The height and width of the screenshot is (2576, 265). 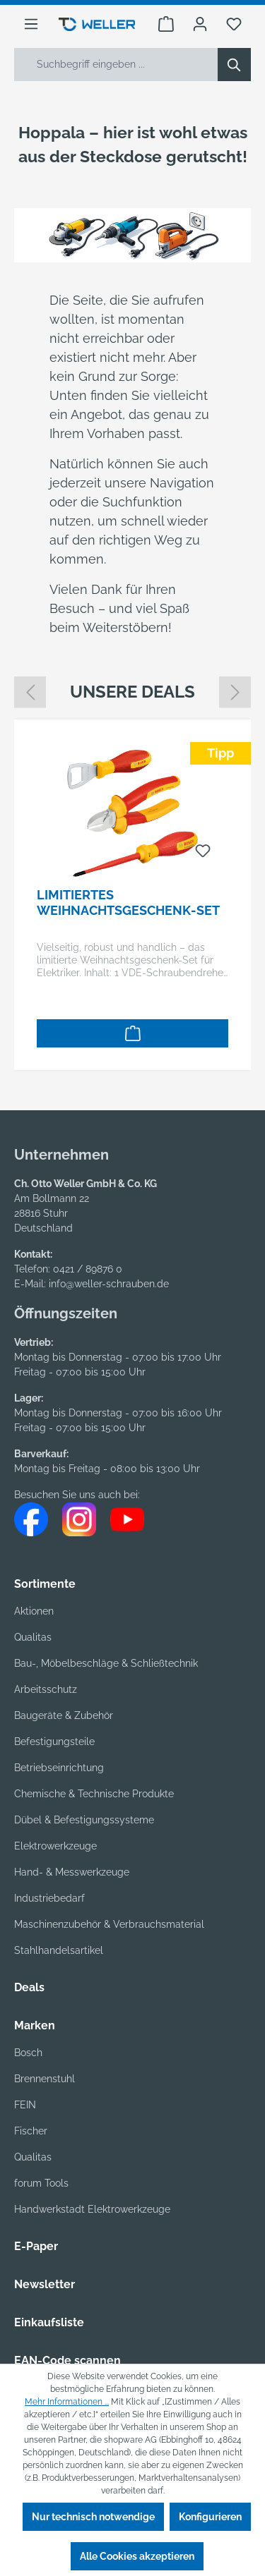 What do you see at coordinates (109, 1283) in the screenshot?
I see `info@weller-schrauben.de` at bounding box center [109, 1283].